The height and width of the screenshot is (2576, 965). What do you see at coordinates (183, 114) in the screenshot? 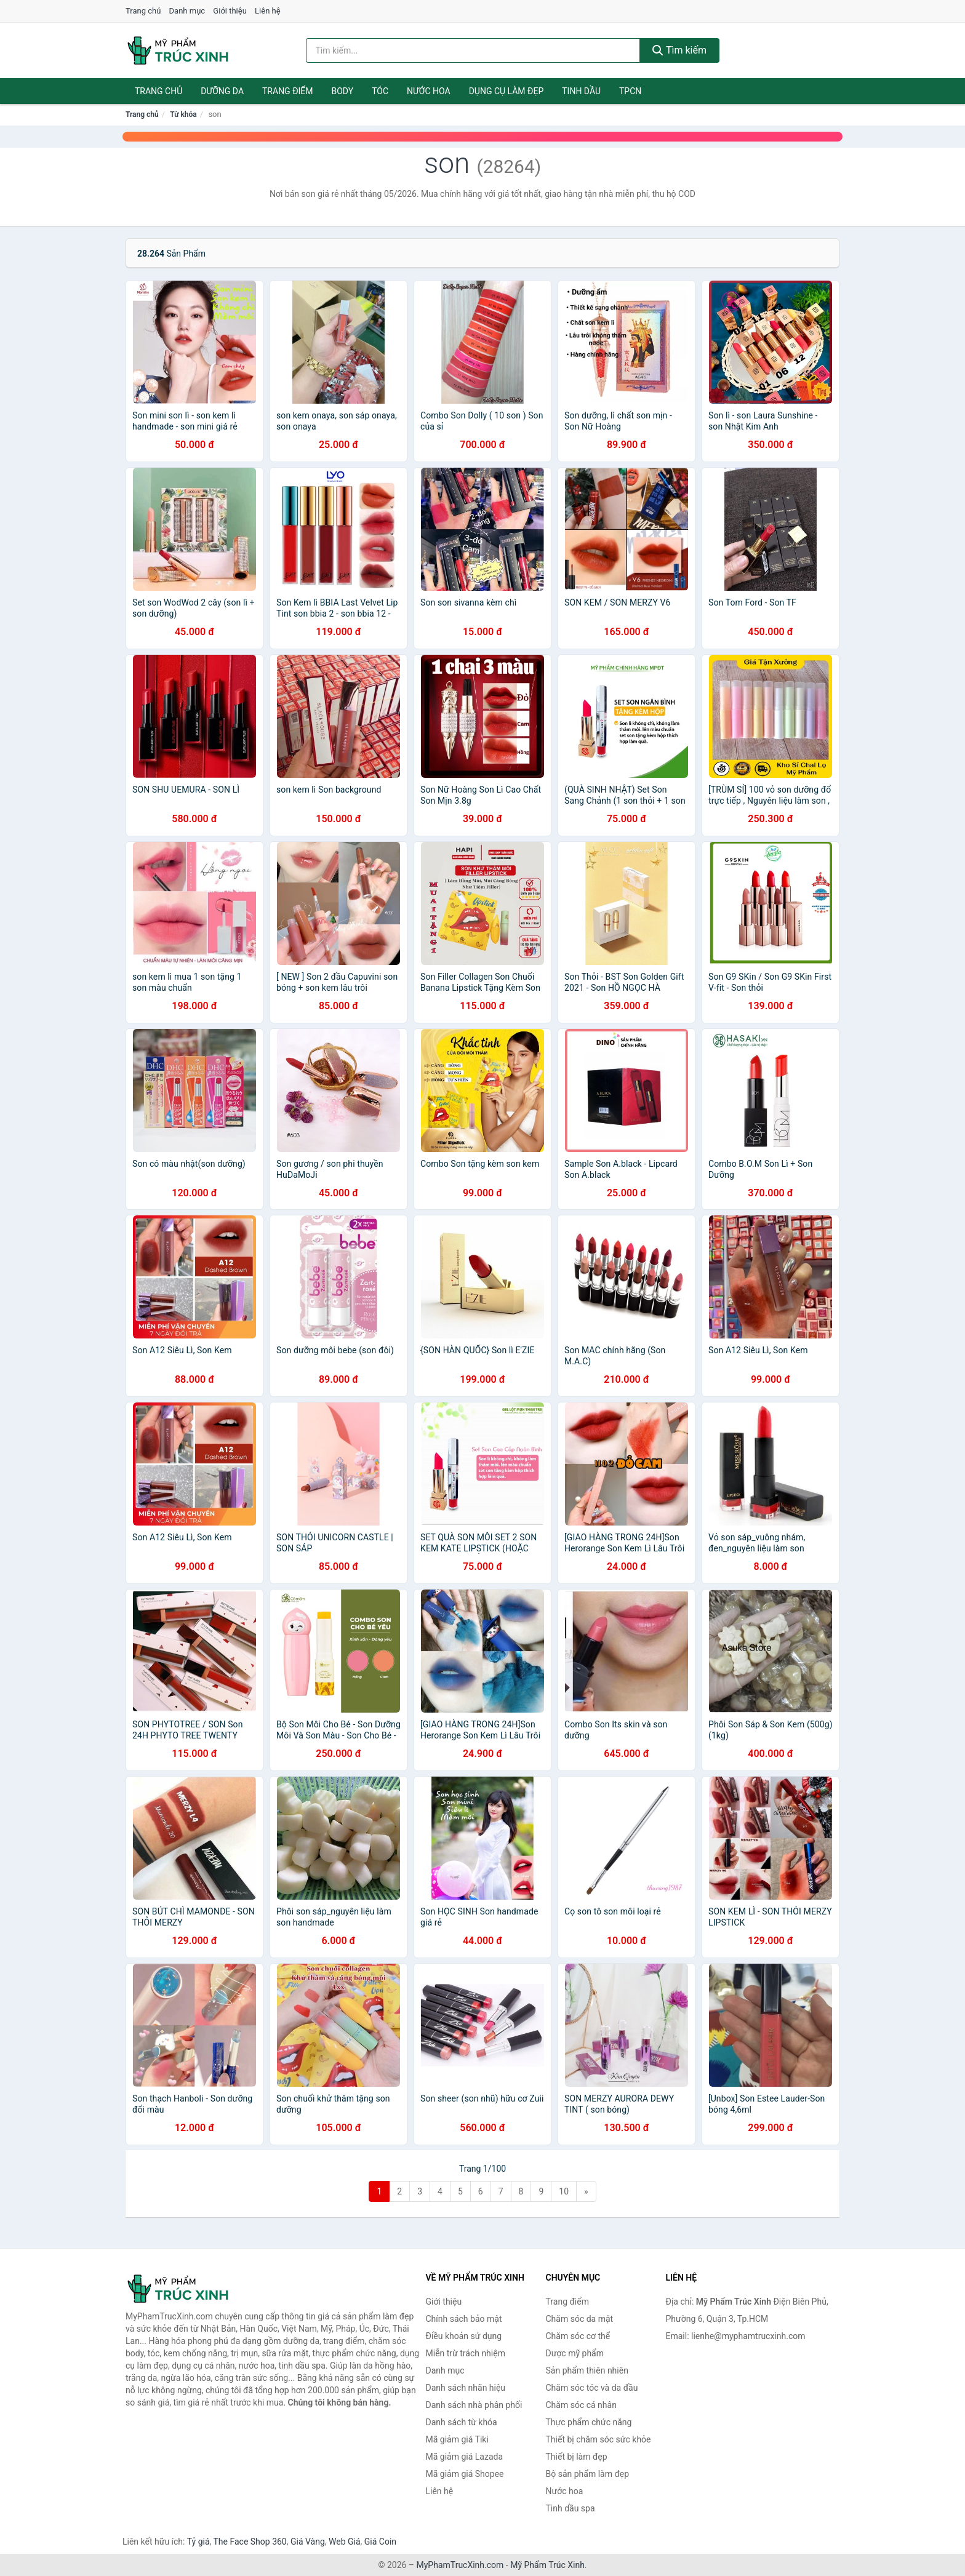
I see `Từ khóa` at bounding box center [183, 114].